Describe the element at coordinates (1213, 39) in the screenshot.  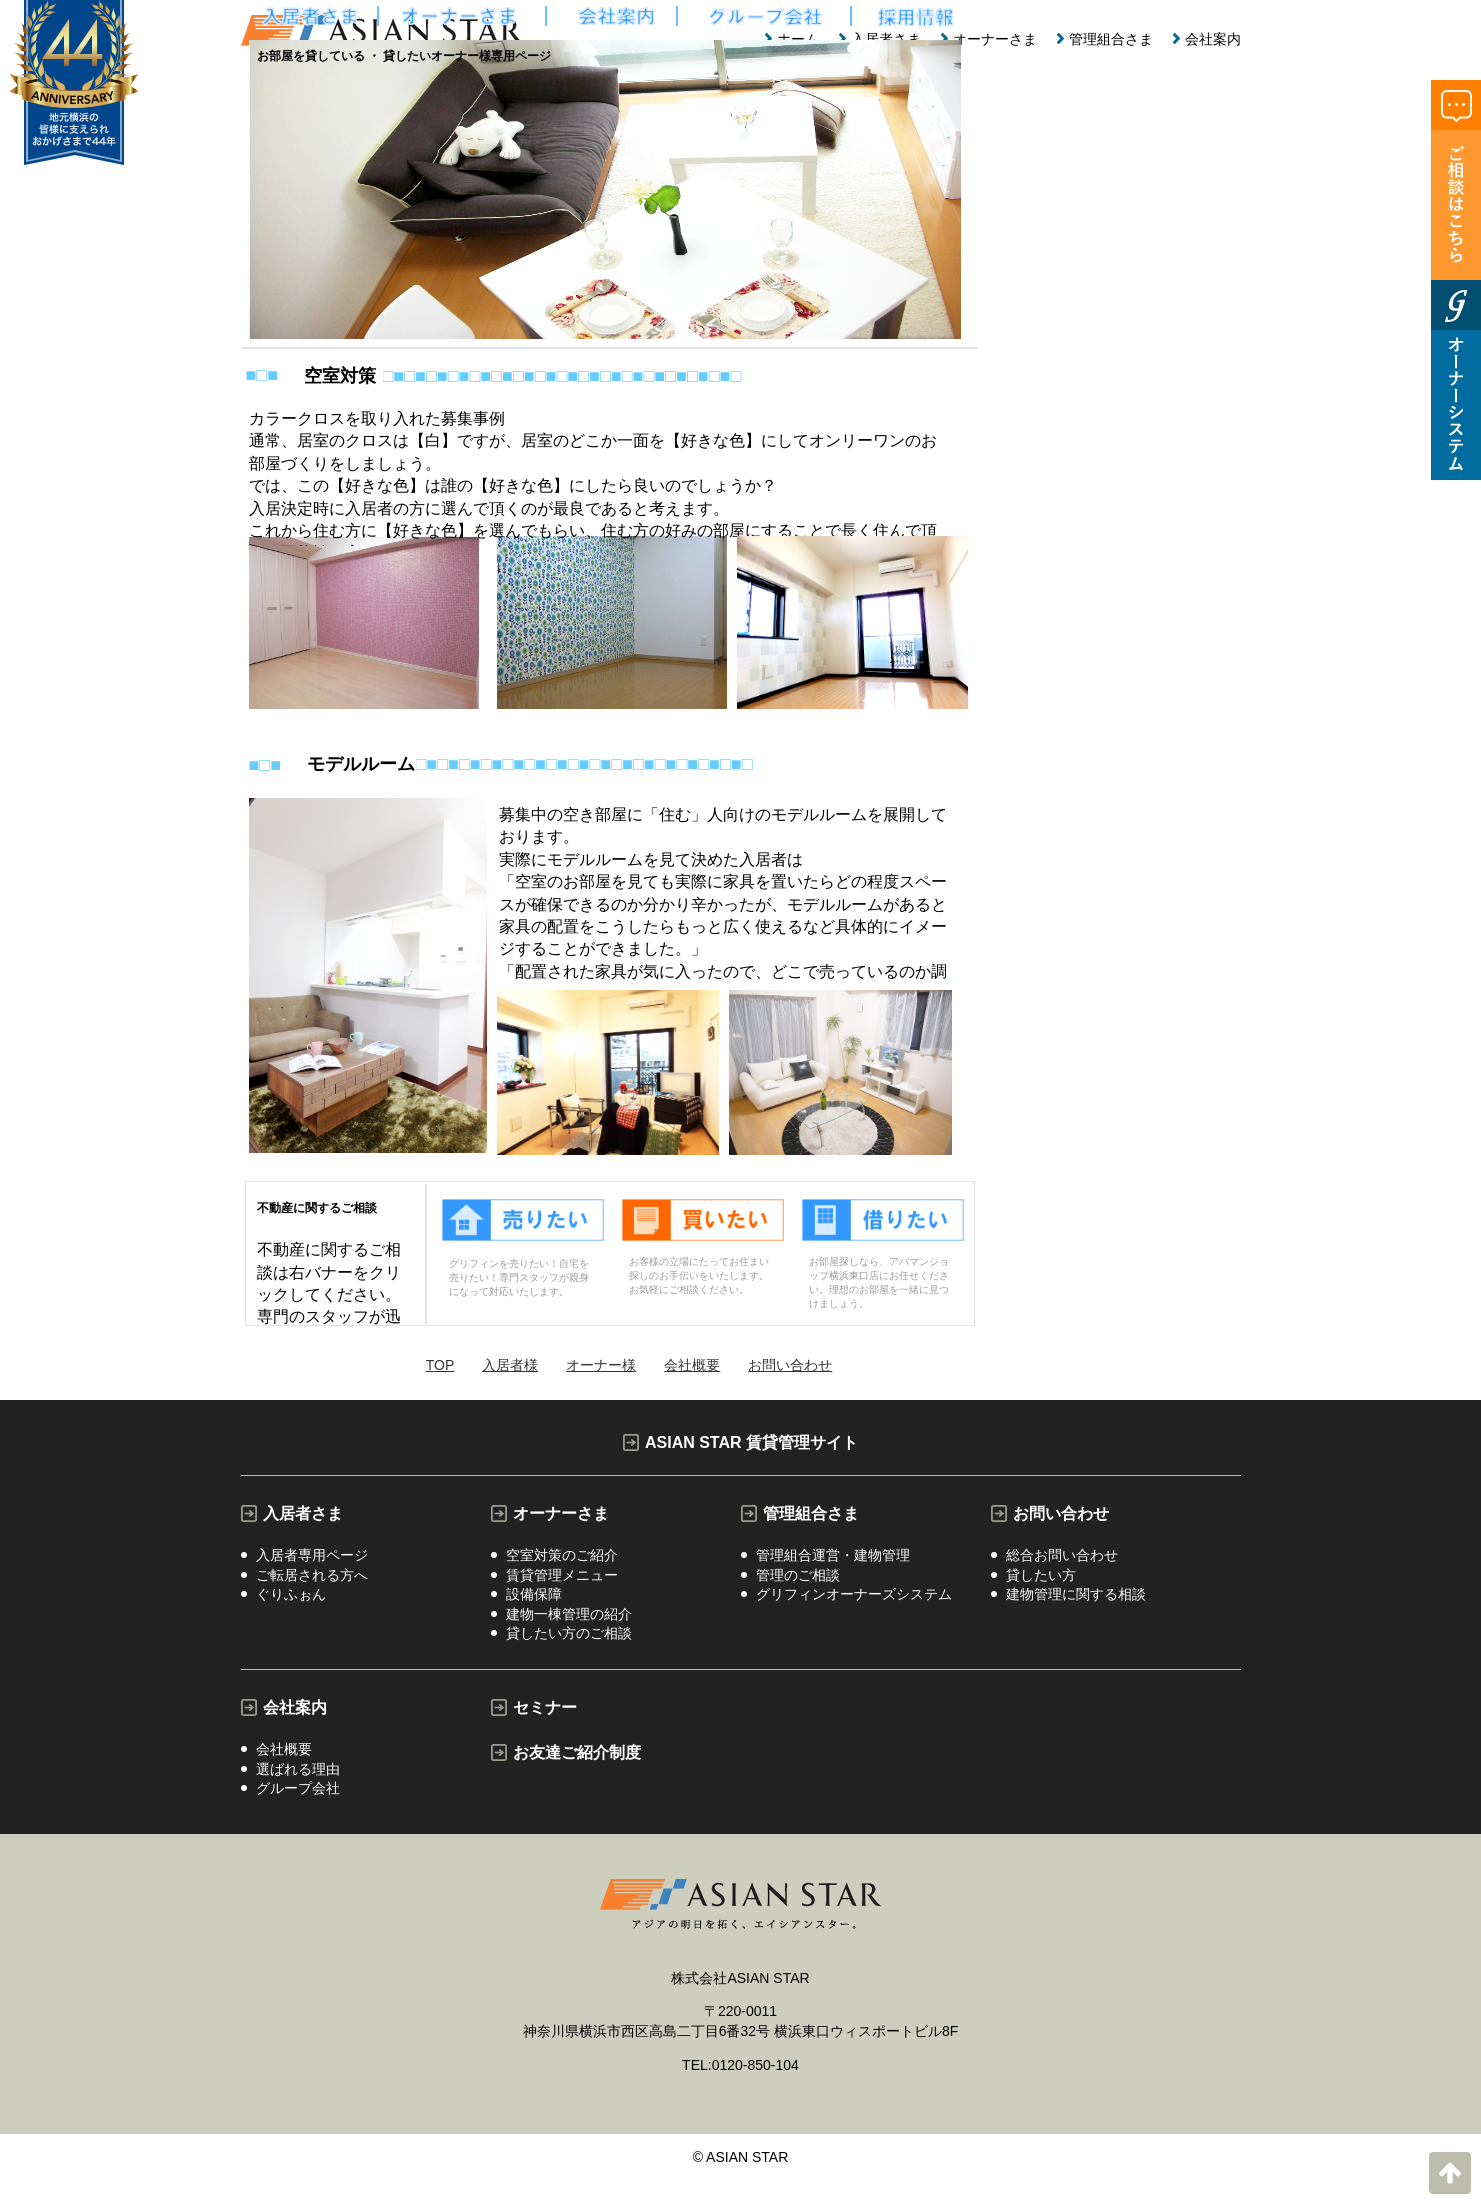
I see `会社案内` at that location.